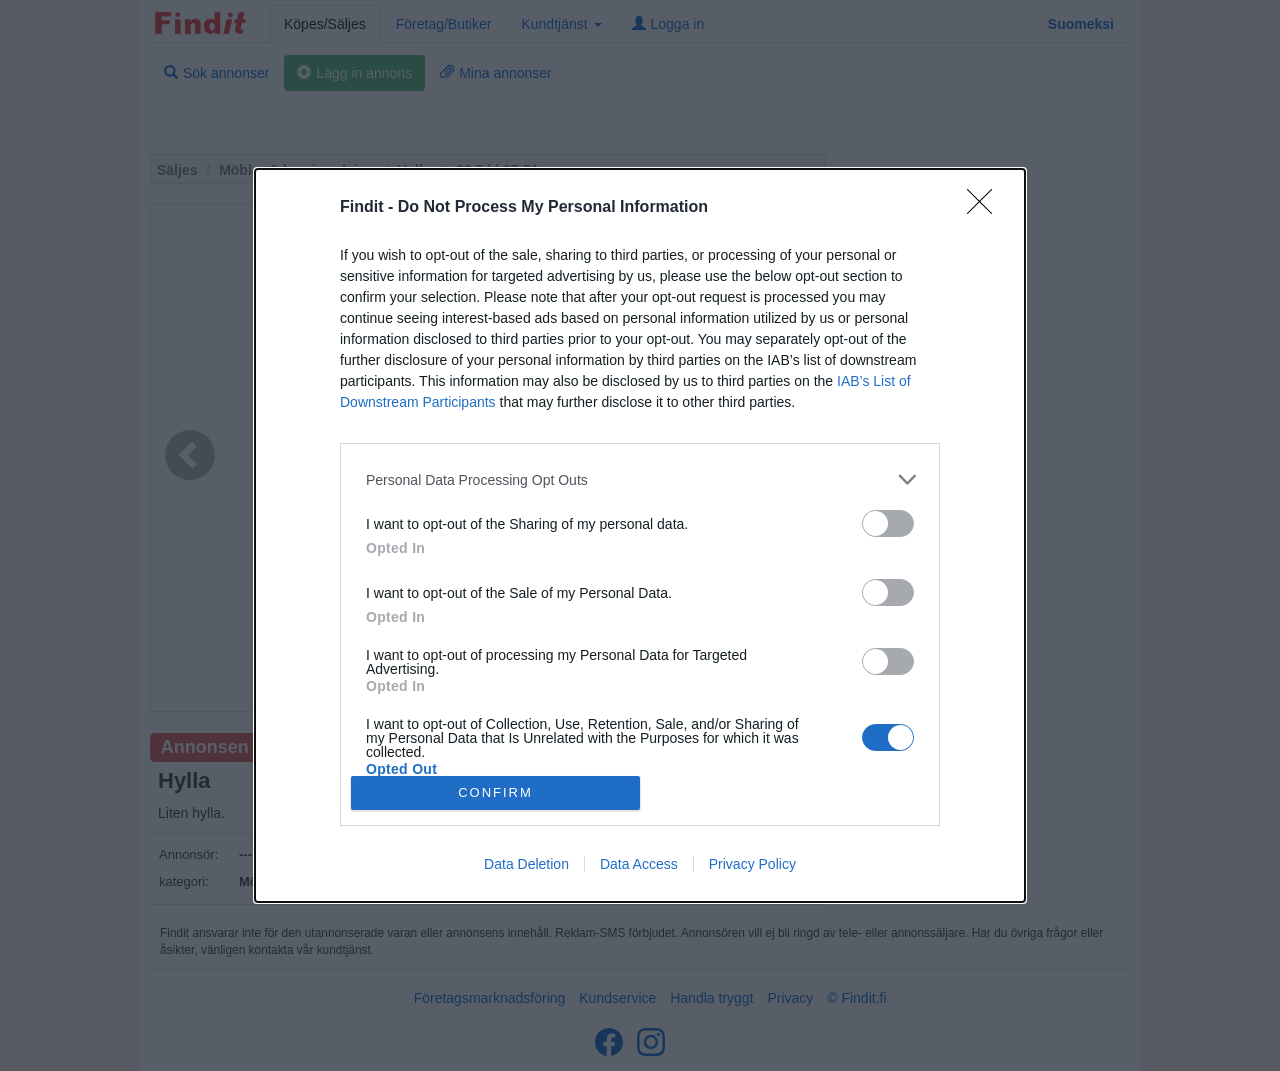 This screenshot has height=1071, width=1280. What do you see at coordinates (888, 523) in the screenshot?
I see `[switch]` at bounding box center [888, 523].